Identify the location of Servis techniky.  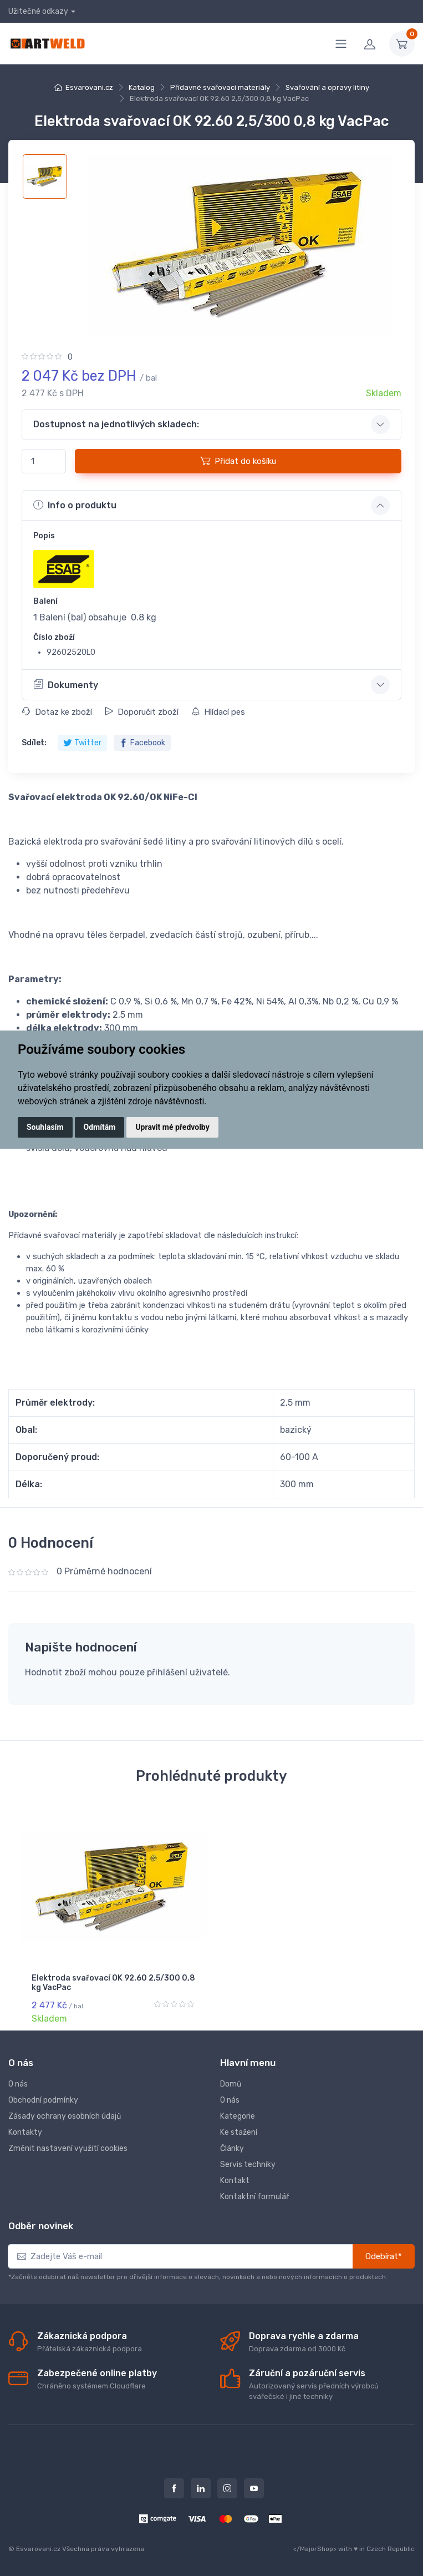
(248, 2164).